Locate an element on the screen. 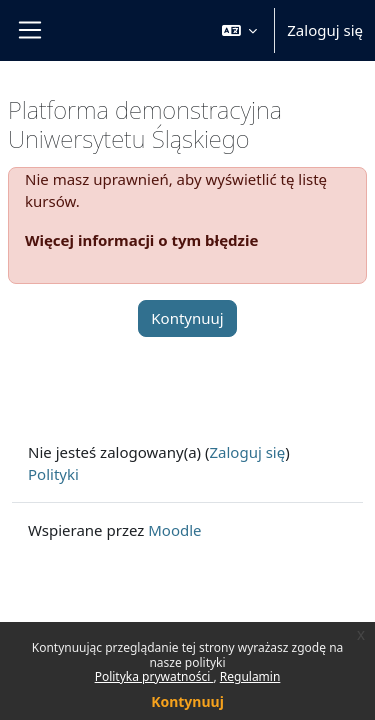 The image size is (375, 720). [button] is located at coordinates (240, 30).